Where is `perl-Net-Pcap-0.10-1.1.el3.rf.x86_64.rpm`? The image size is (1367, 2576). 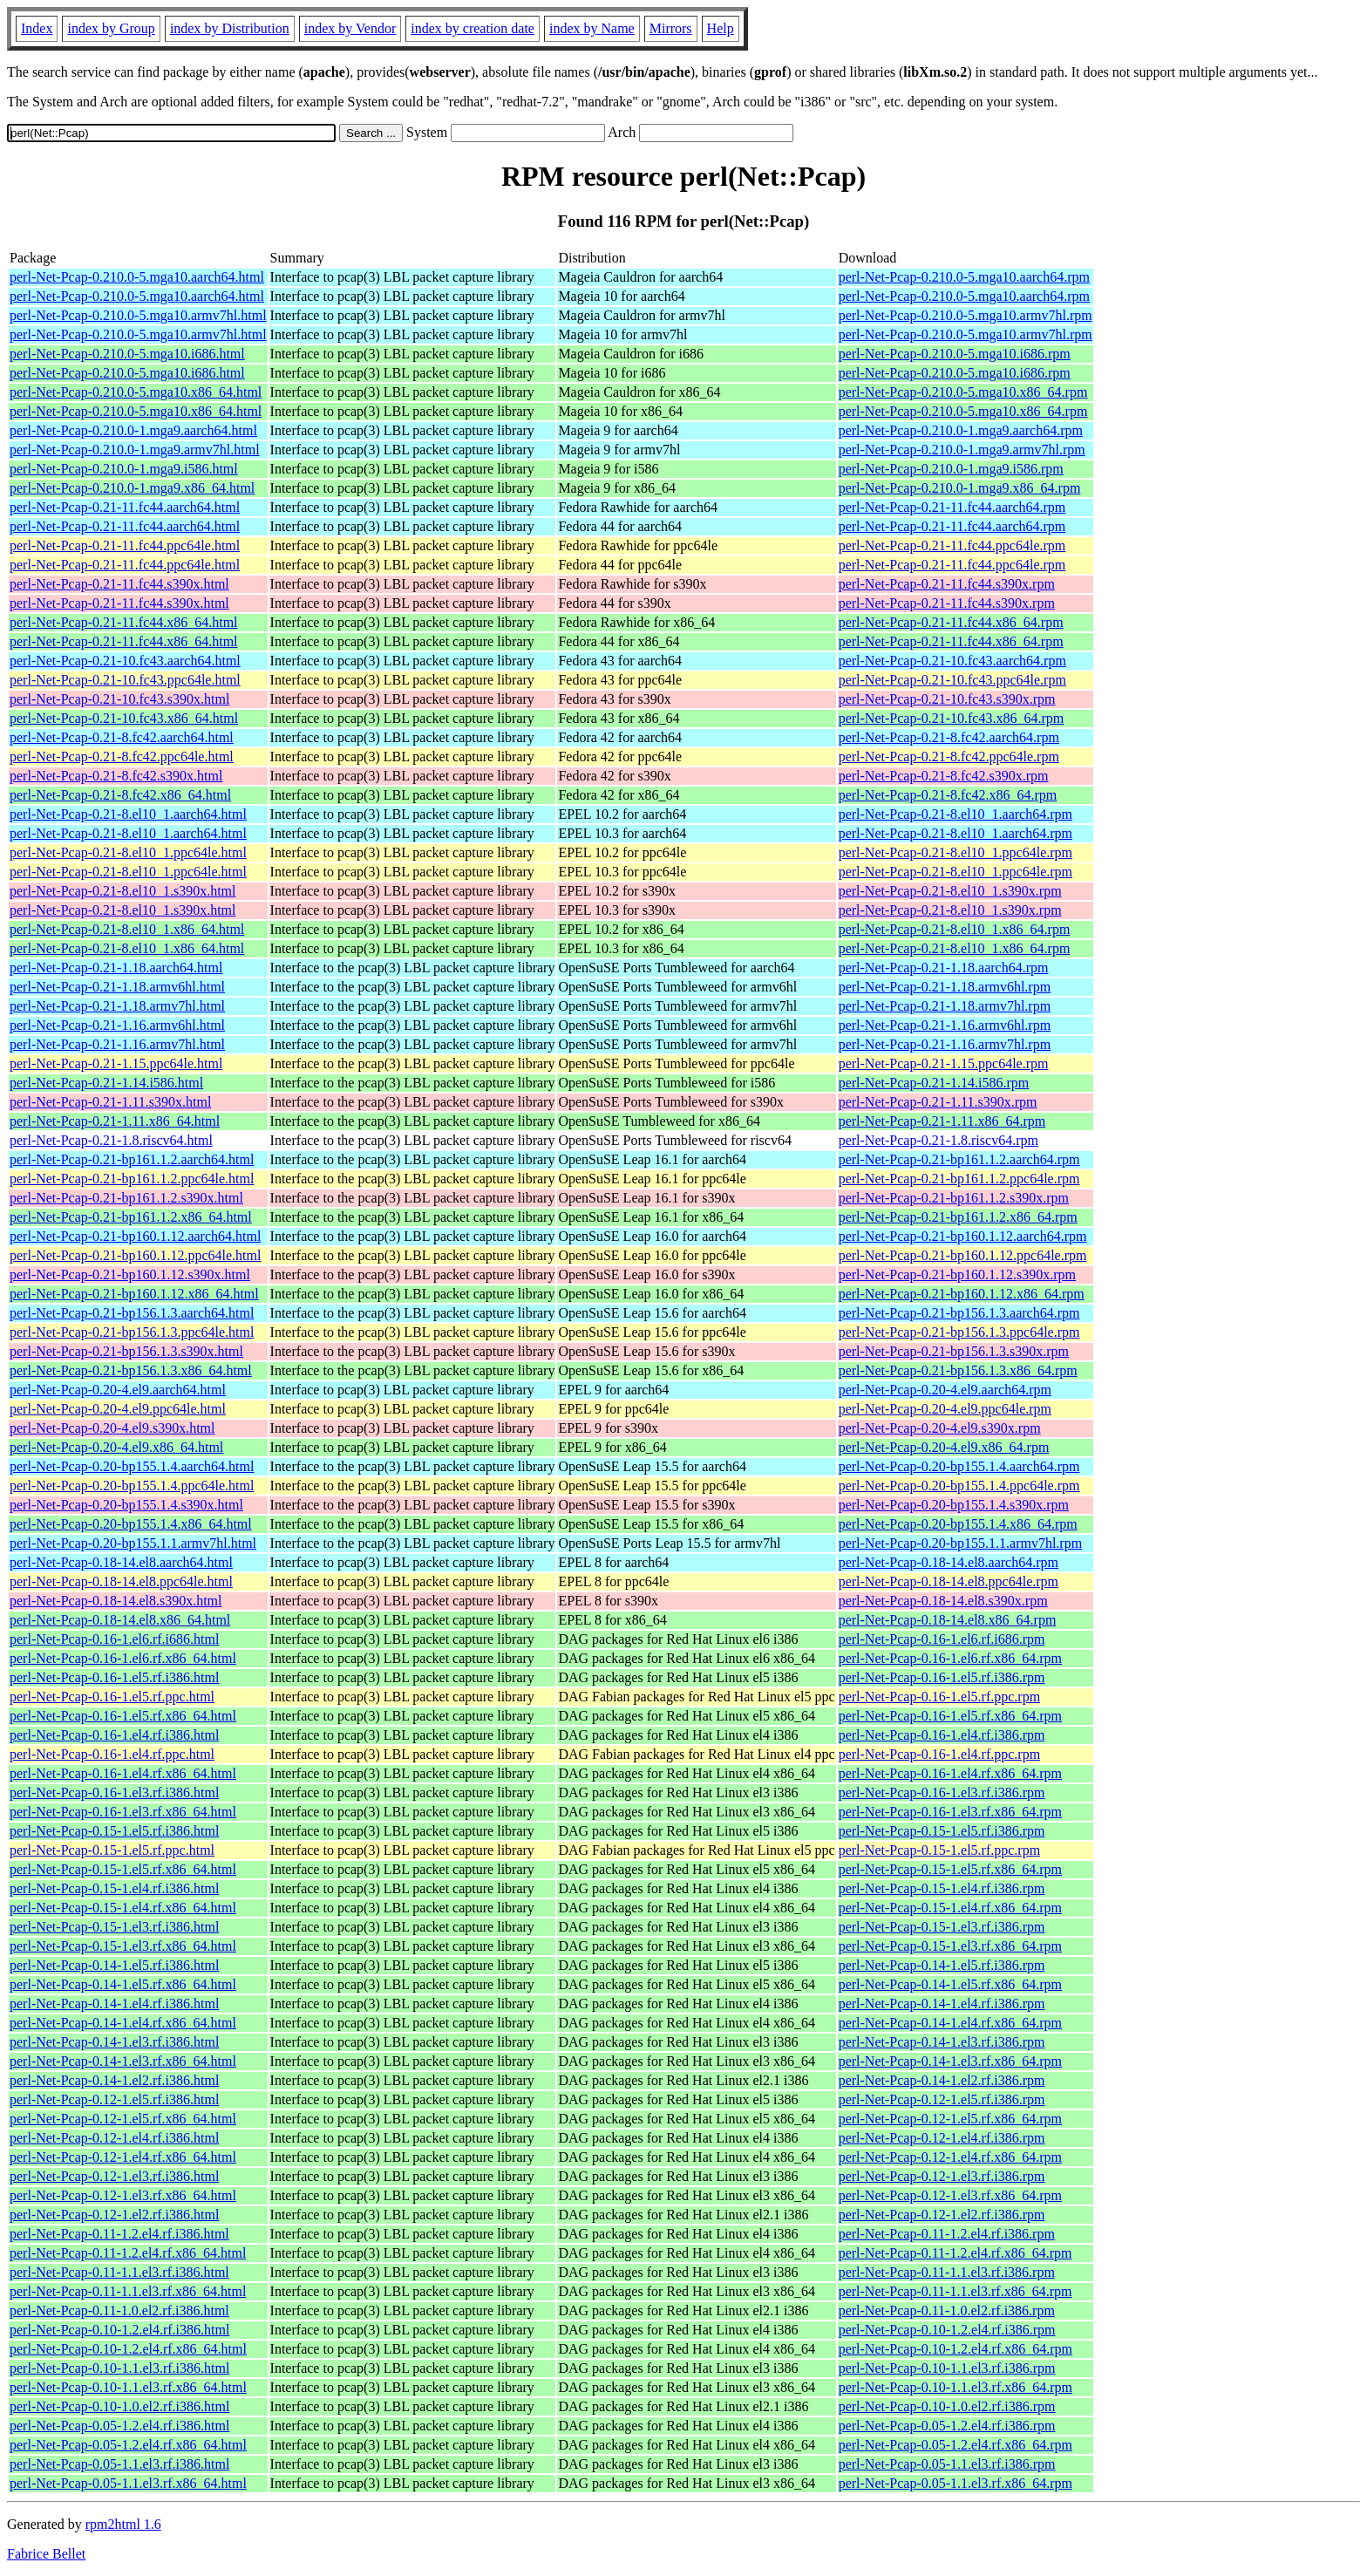
perl-Net-Pcap-0.10-1.1.el3.rf.x86_64.rpm is located at coordinates (955, 2387).